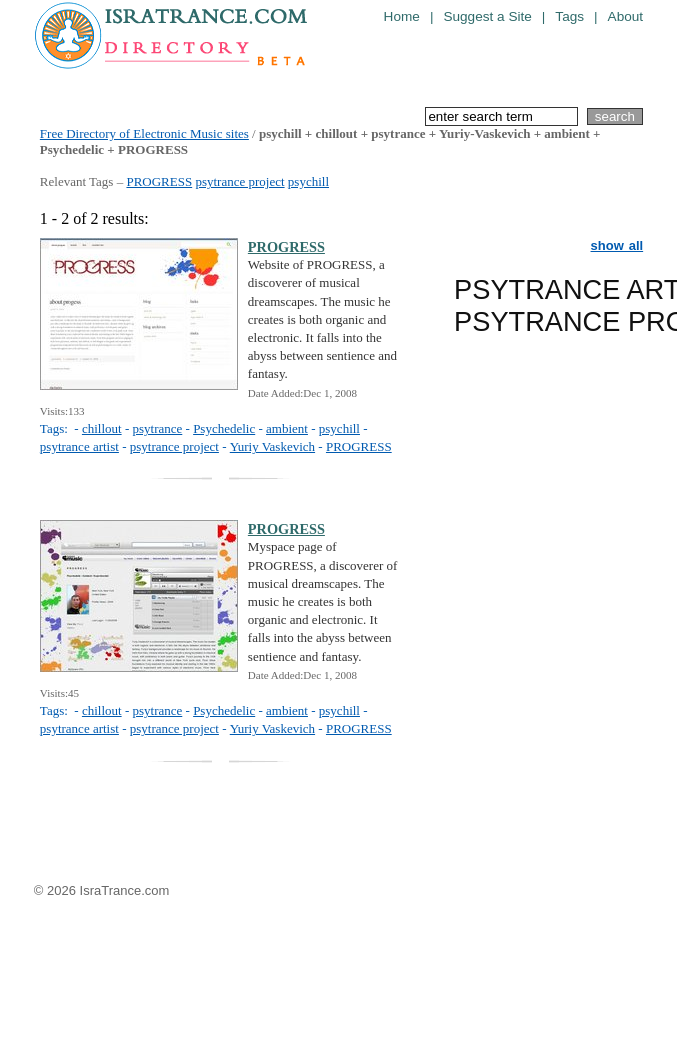  I want to click on Tags, so click(569, 16).